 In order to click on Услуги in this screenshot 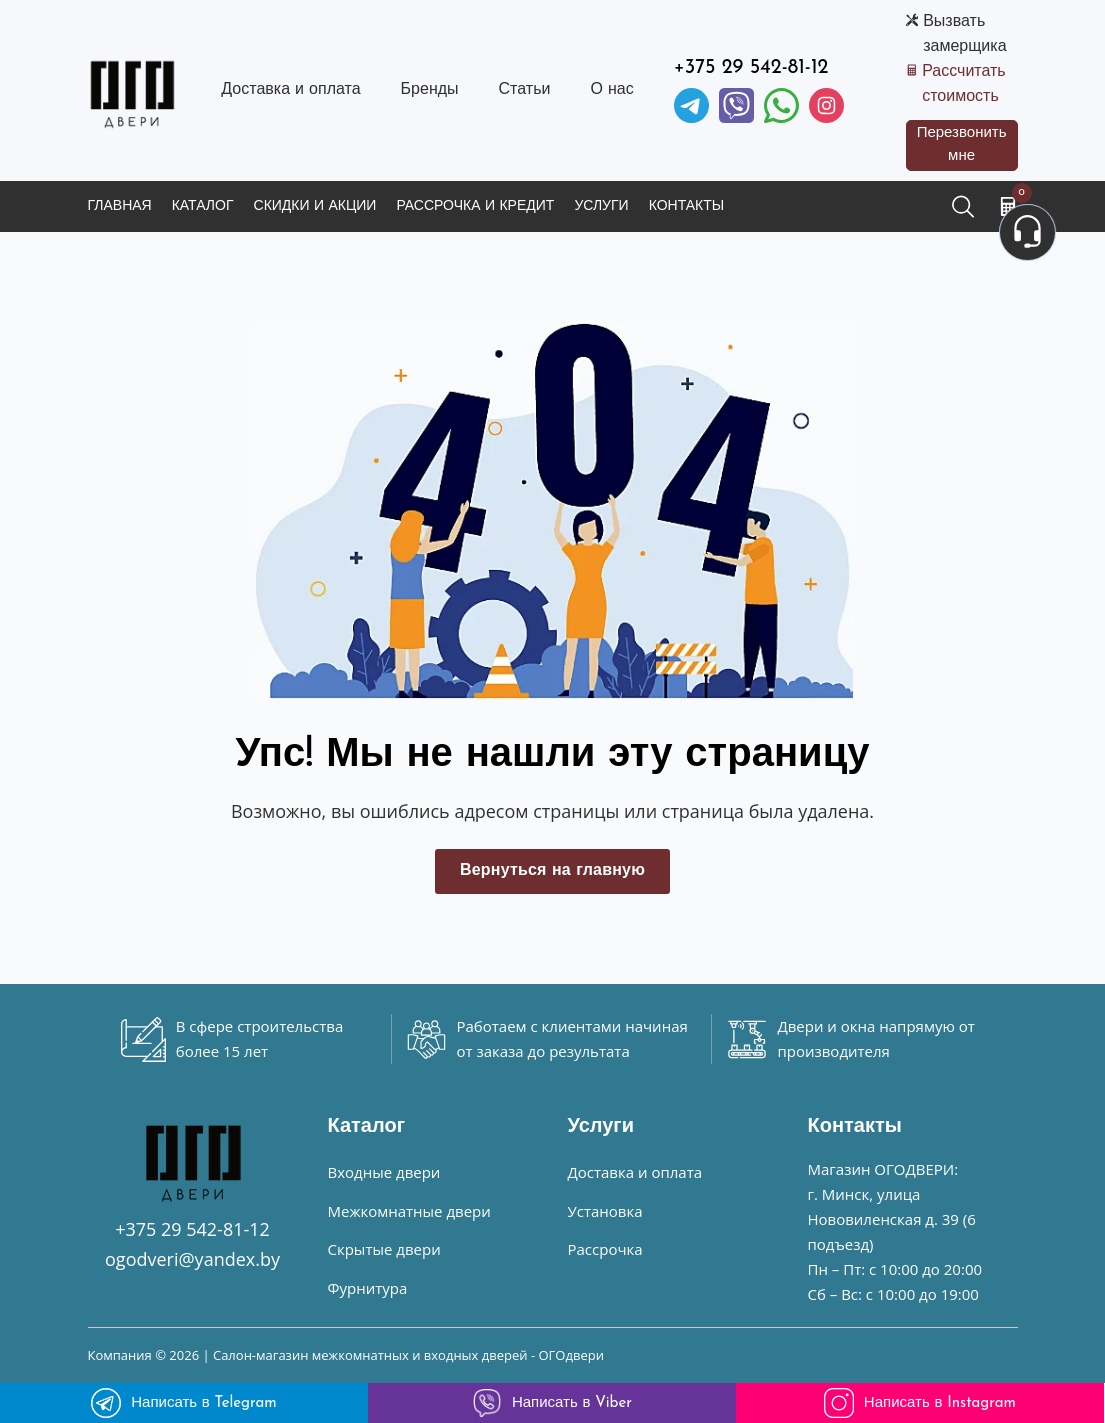, I will do `click(601, 206)`.